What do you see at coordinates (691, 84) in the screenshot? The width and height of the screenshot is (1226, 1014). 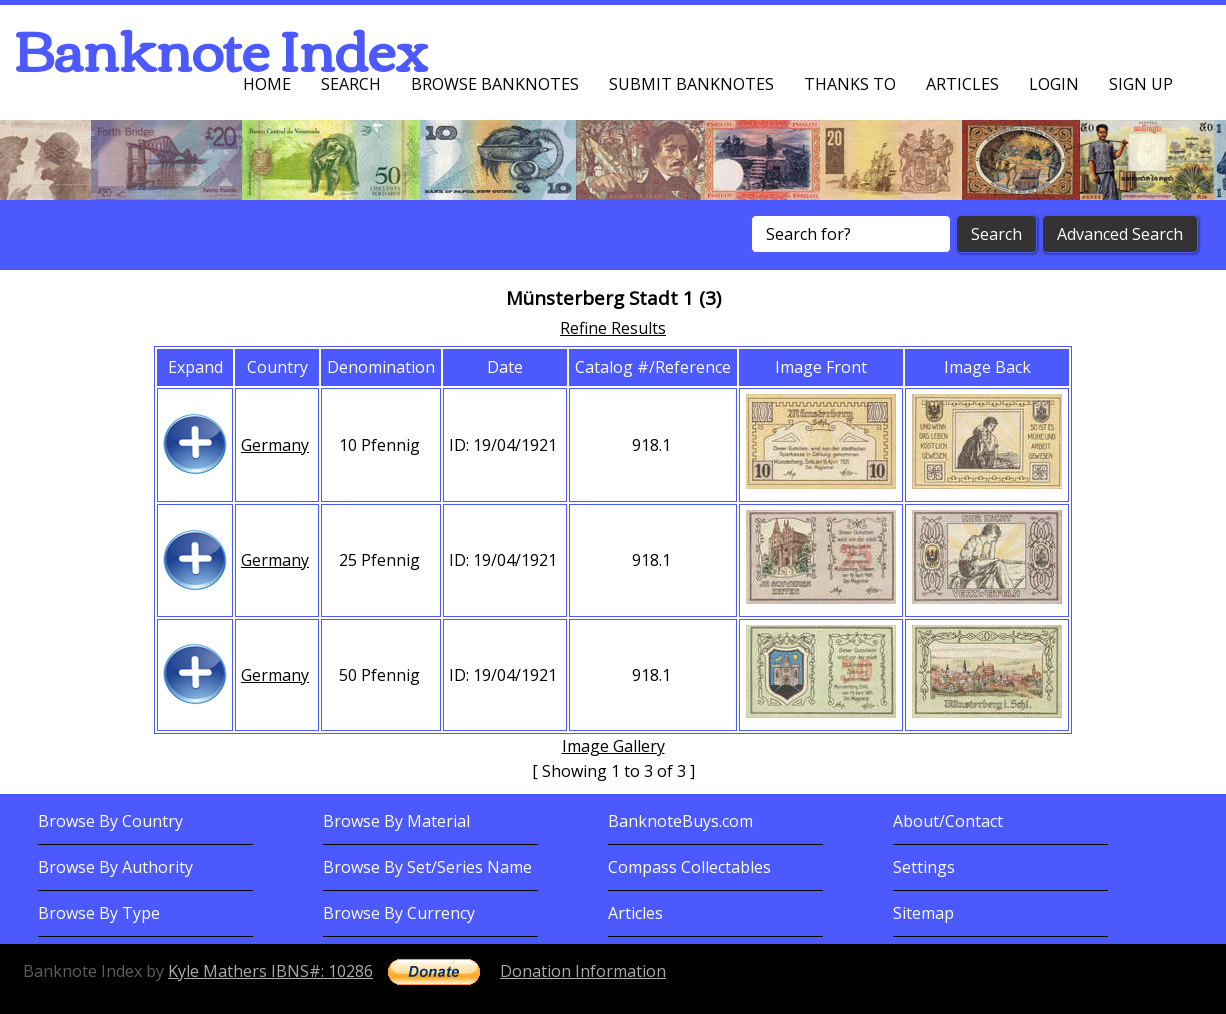 I see `Submit Banknotes` at bounding box center [691, 84].